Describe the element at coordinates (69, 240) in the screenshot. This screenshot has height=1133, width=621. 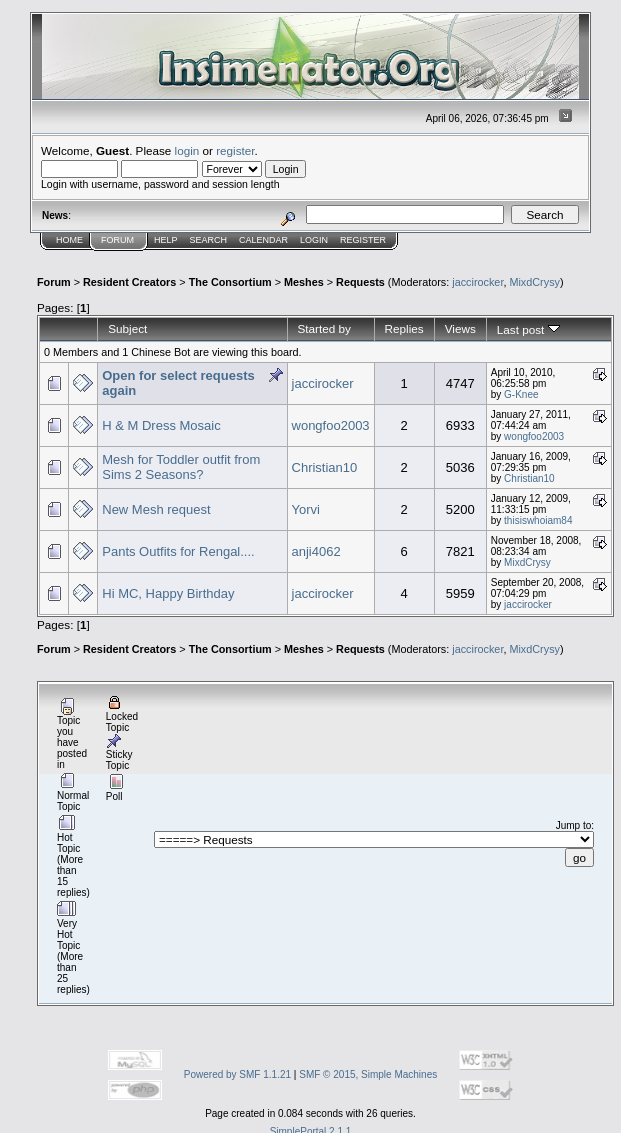
I see `Home` at that location.